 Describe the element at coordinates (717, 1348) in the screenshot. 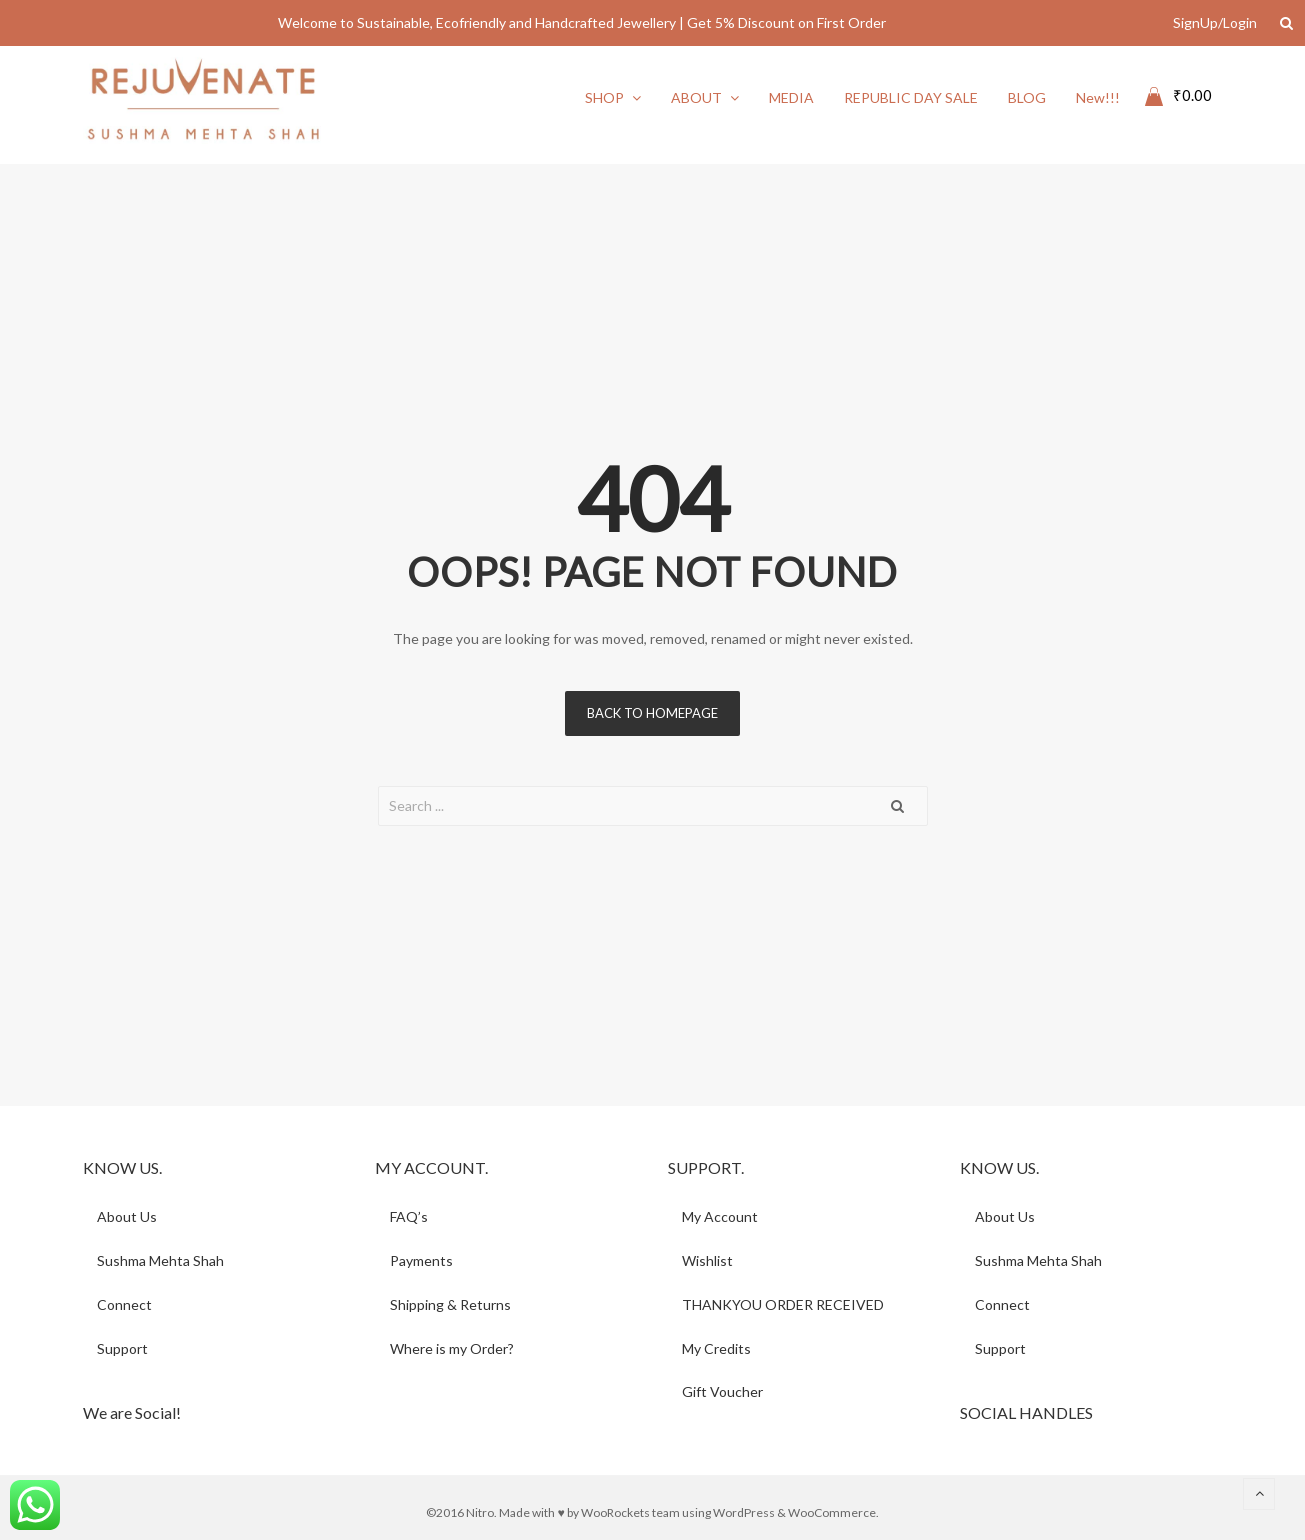

I see `My Credits` at that location.